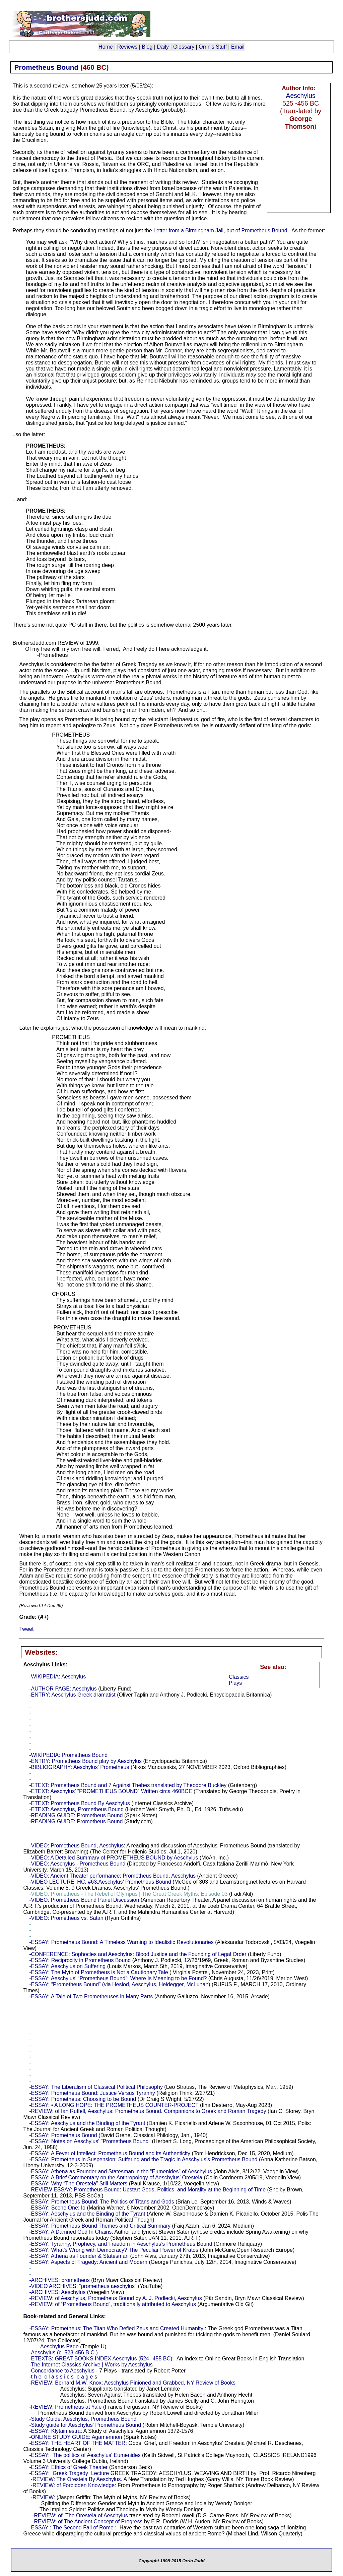  What do you see at coordinates (63, 2352) in the screenshot?
I see `-Aeschylus (c. 523-456 B.C.)` at bounding box center [63, 2352].